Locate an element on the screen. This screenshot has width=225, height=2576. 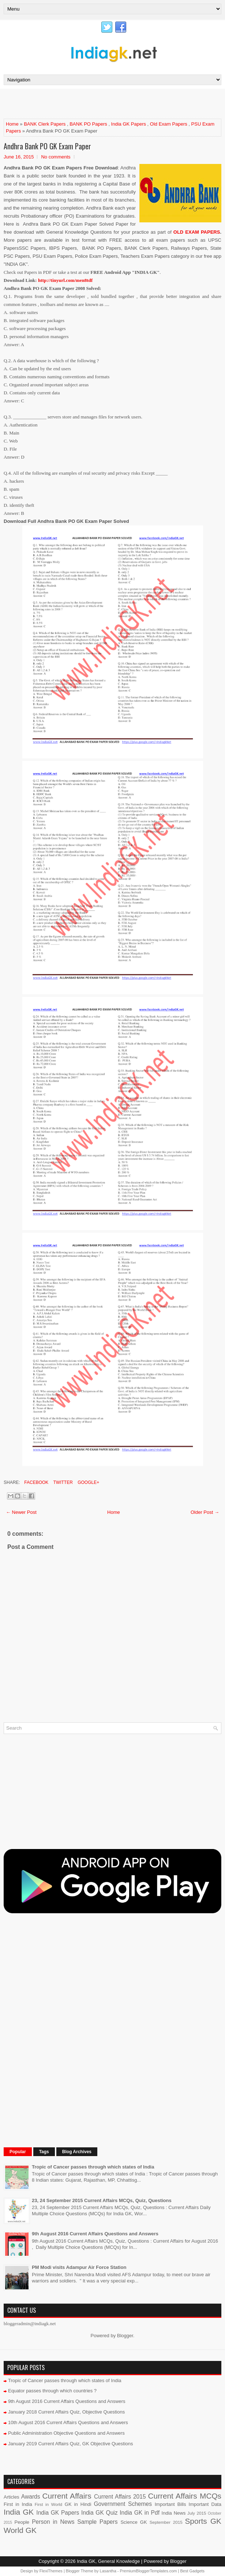
Important Data is located at coordinates (205, 2504).